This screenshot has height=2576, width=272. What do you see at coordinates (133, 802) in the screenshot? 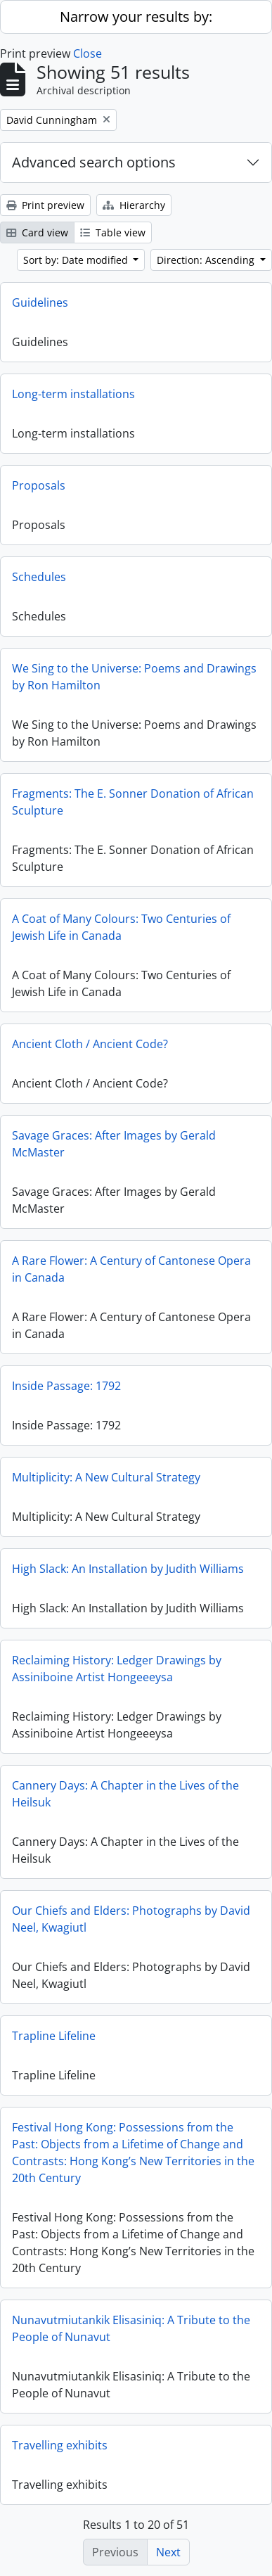
I see `Fragments: The E. Sonner Donation of African Sculpture` at bounding box center [133, 802].